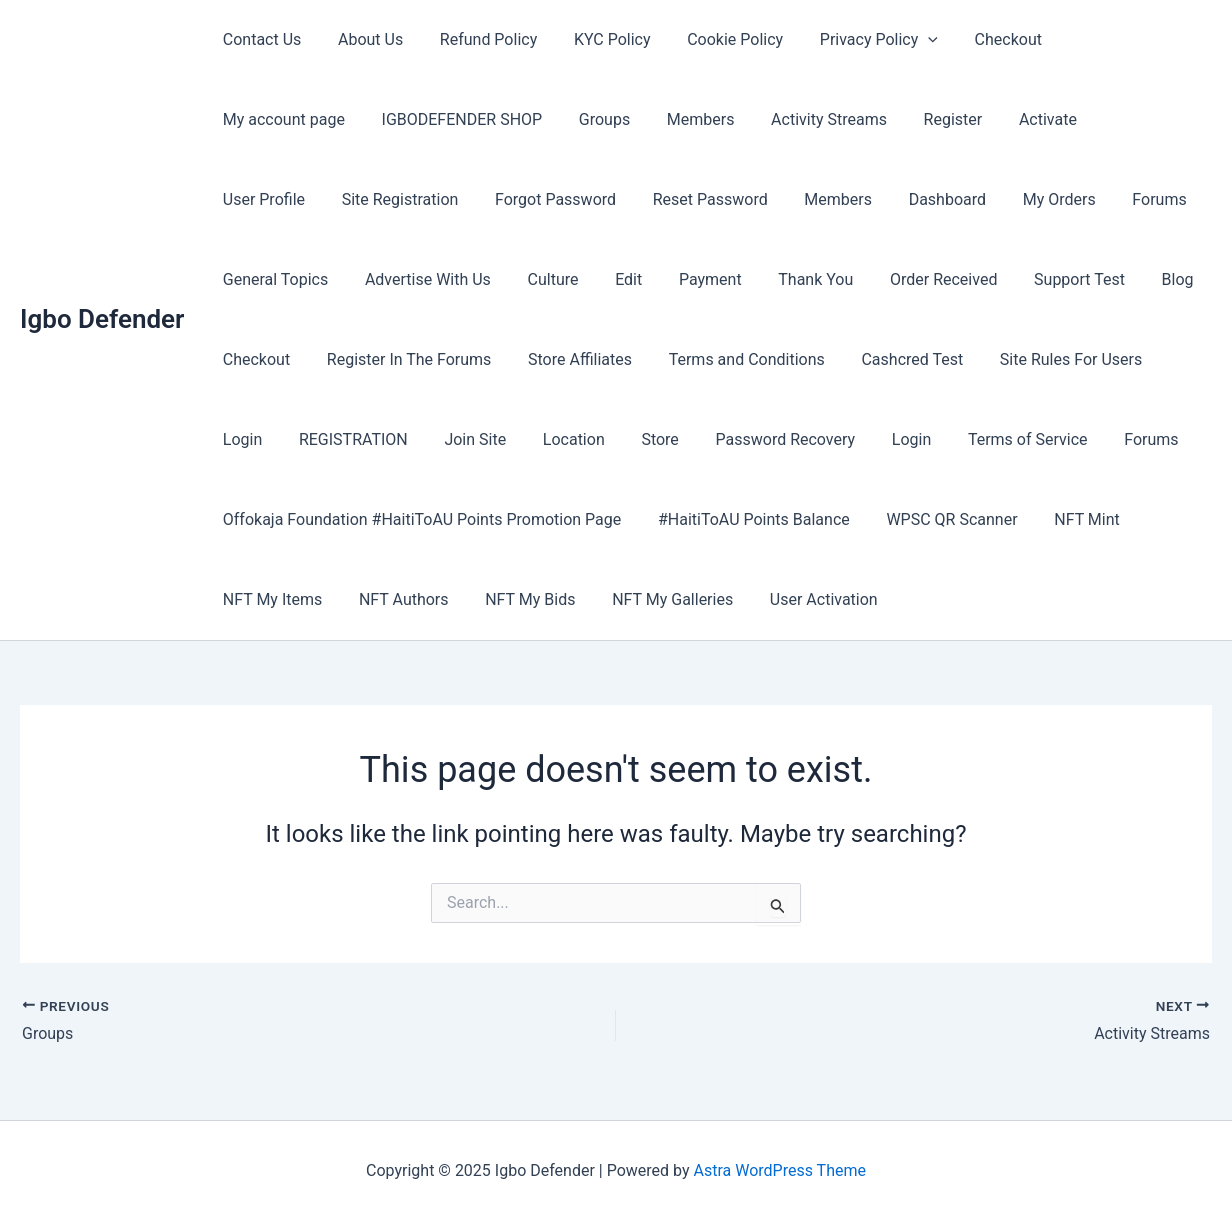 The width and height of the screenshot is (1232, 1221). I want to click on Cookie Policy, so click(714, 39).